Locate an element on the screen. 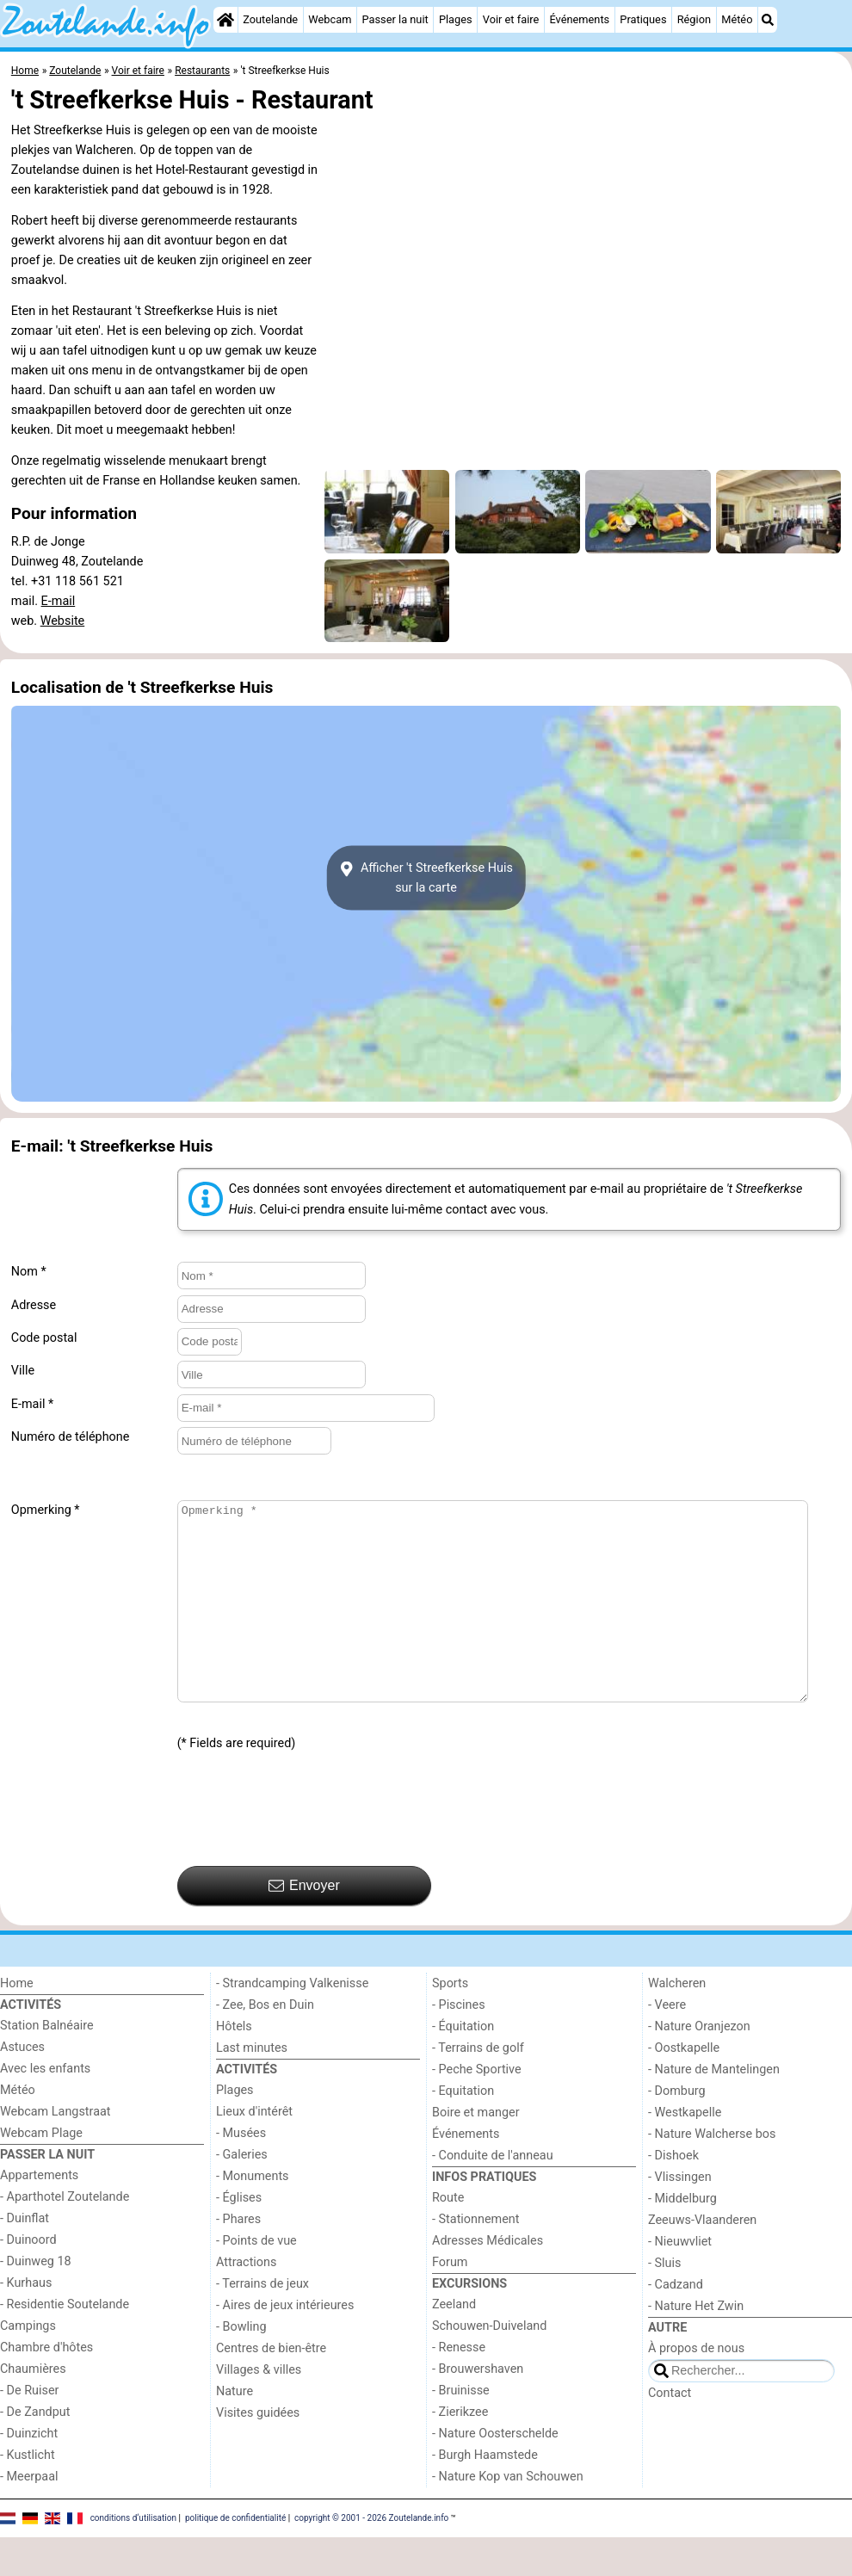 This screenshot has height=2576, width=852. - Aparthotel Zoutelande is located at coordinates (64, 2235).